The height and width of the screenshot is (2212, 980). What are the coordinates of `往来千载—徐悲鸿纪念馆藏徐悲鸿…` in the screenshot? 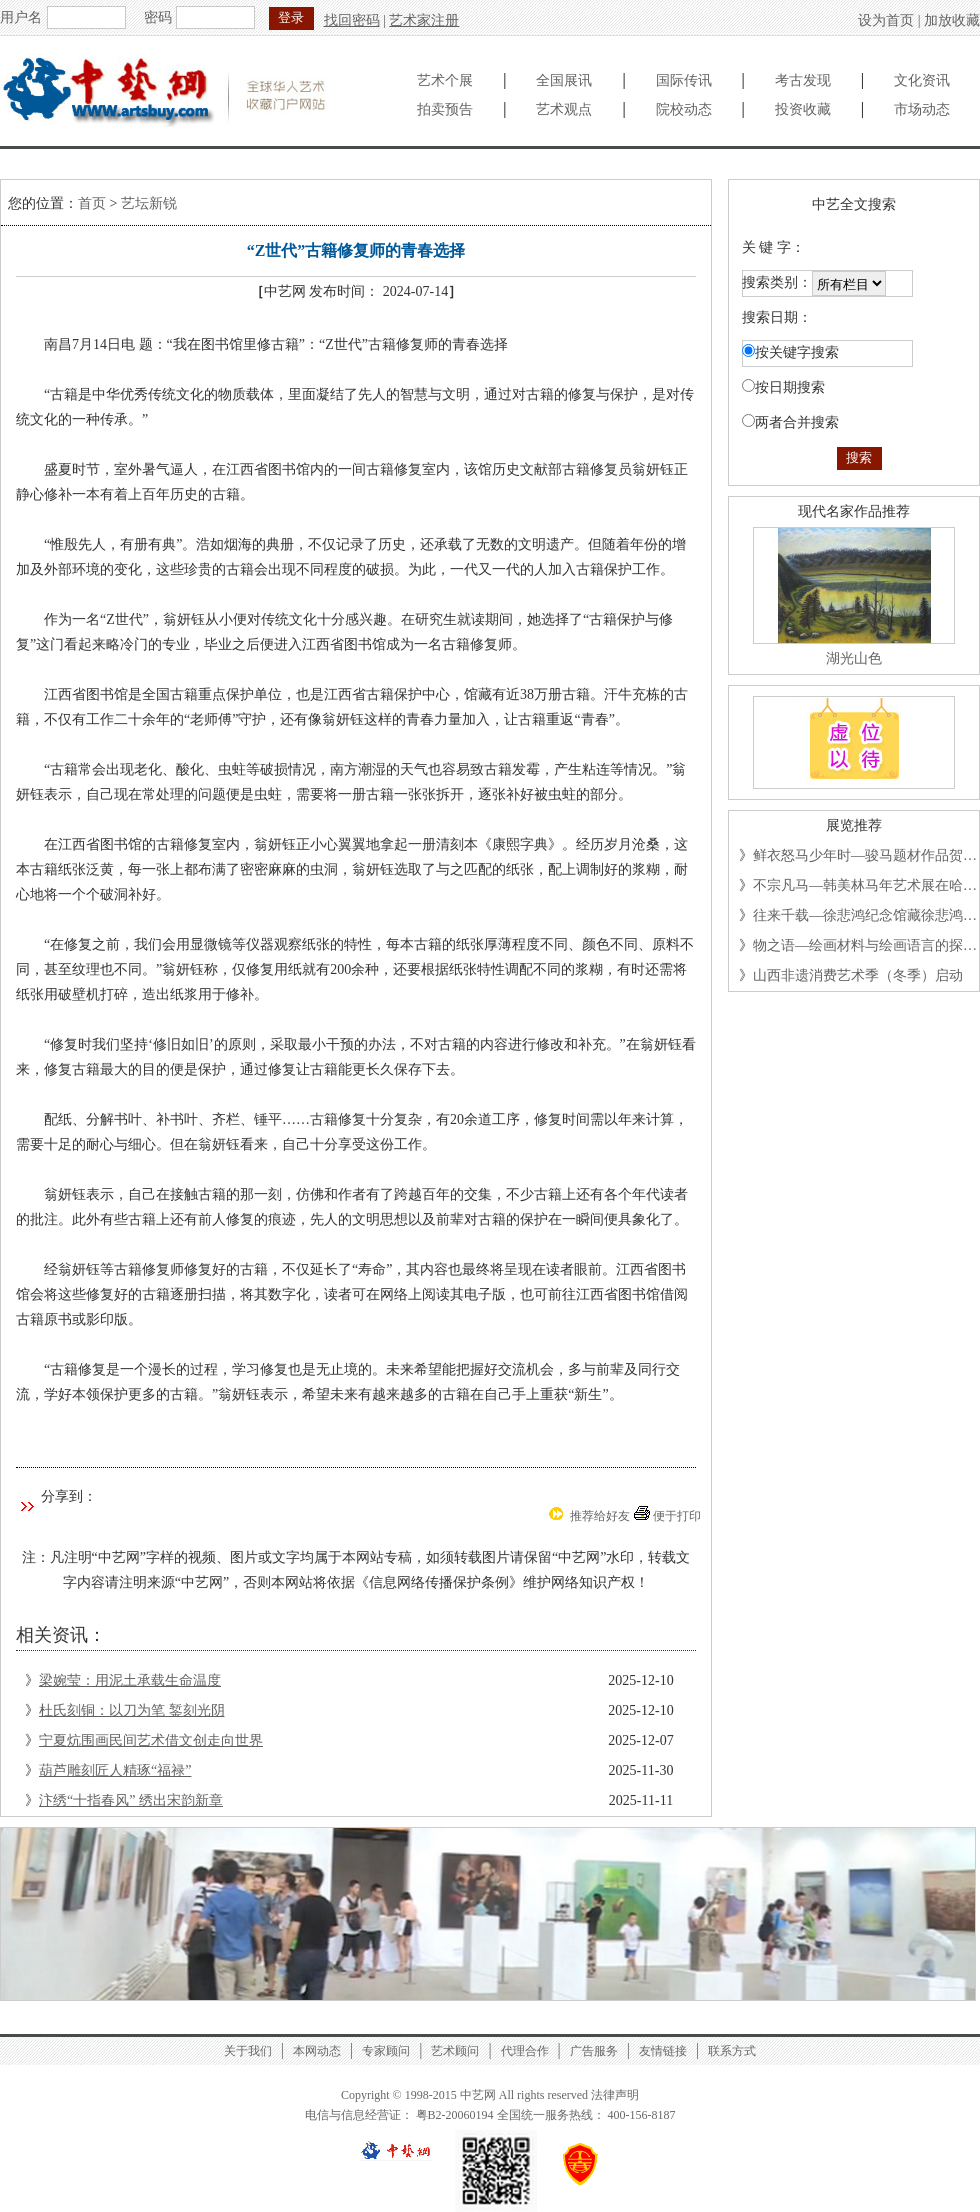 It's located at (865, 915).